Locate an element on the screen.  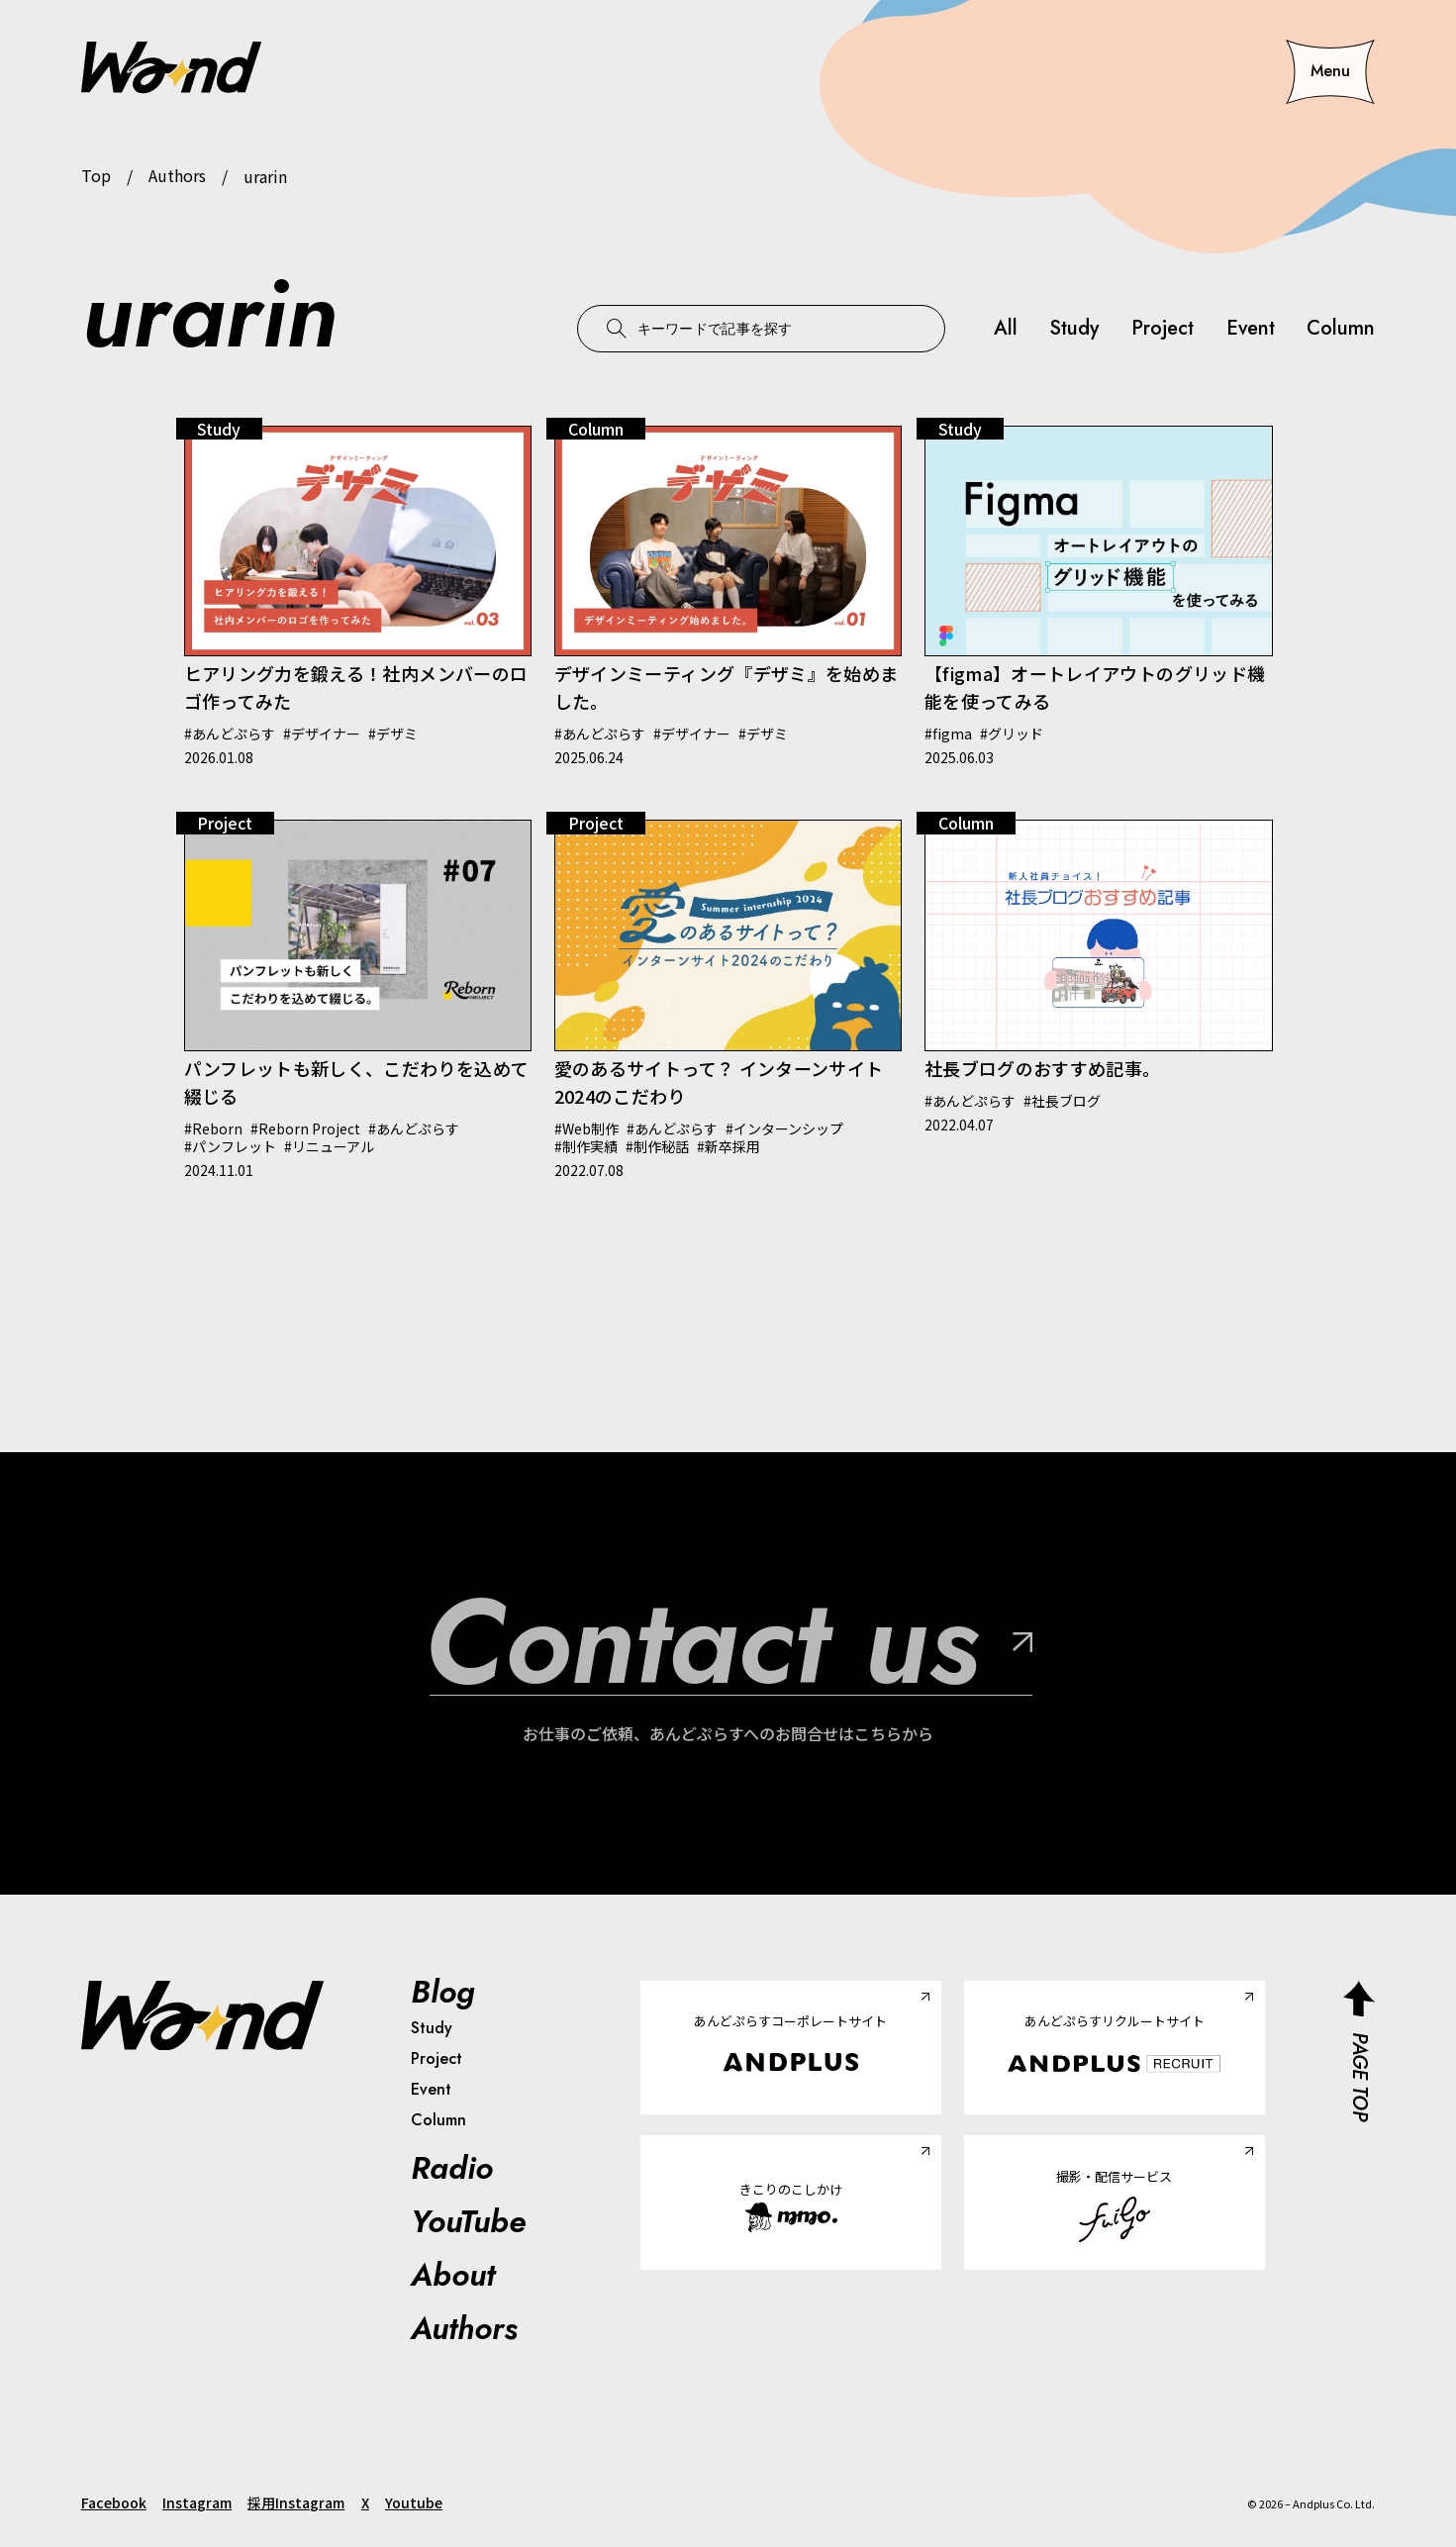
Instagram is located at coordinates (197, 2502).